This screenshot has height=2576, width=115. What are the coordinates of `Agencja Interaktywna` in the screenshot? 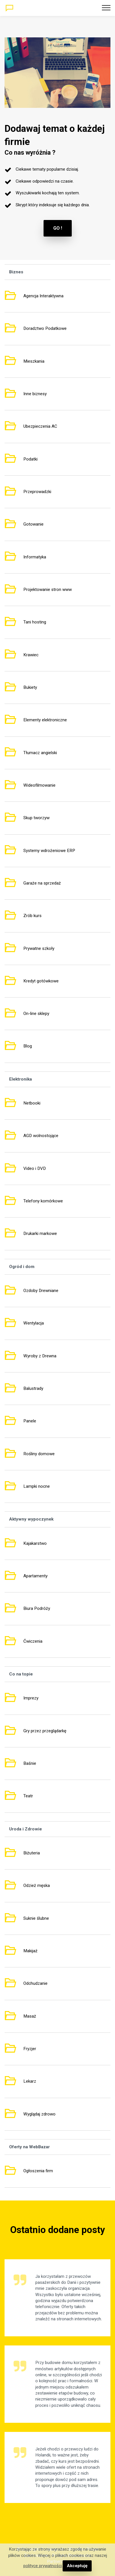 It's located at (43, 295).